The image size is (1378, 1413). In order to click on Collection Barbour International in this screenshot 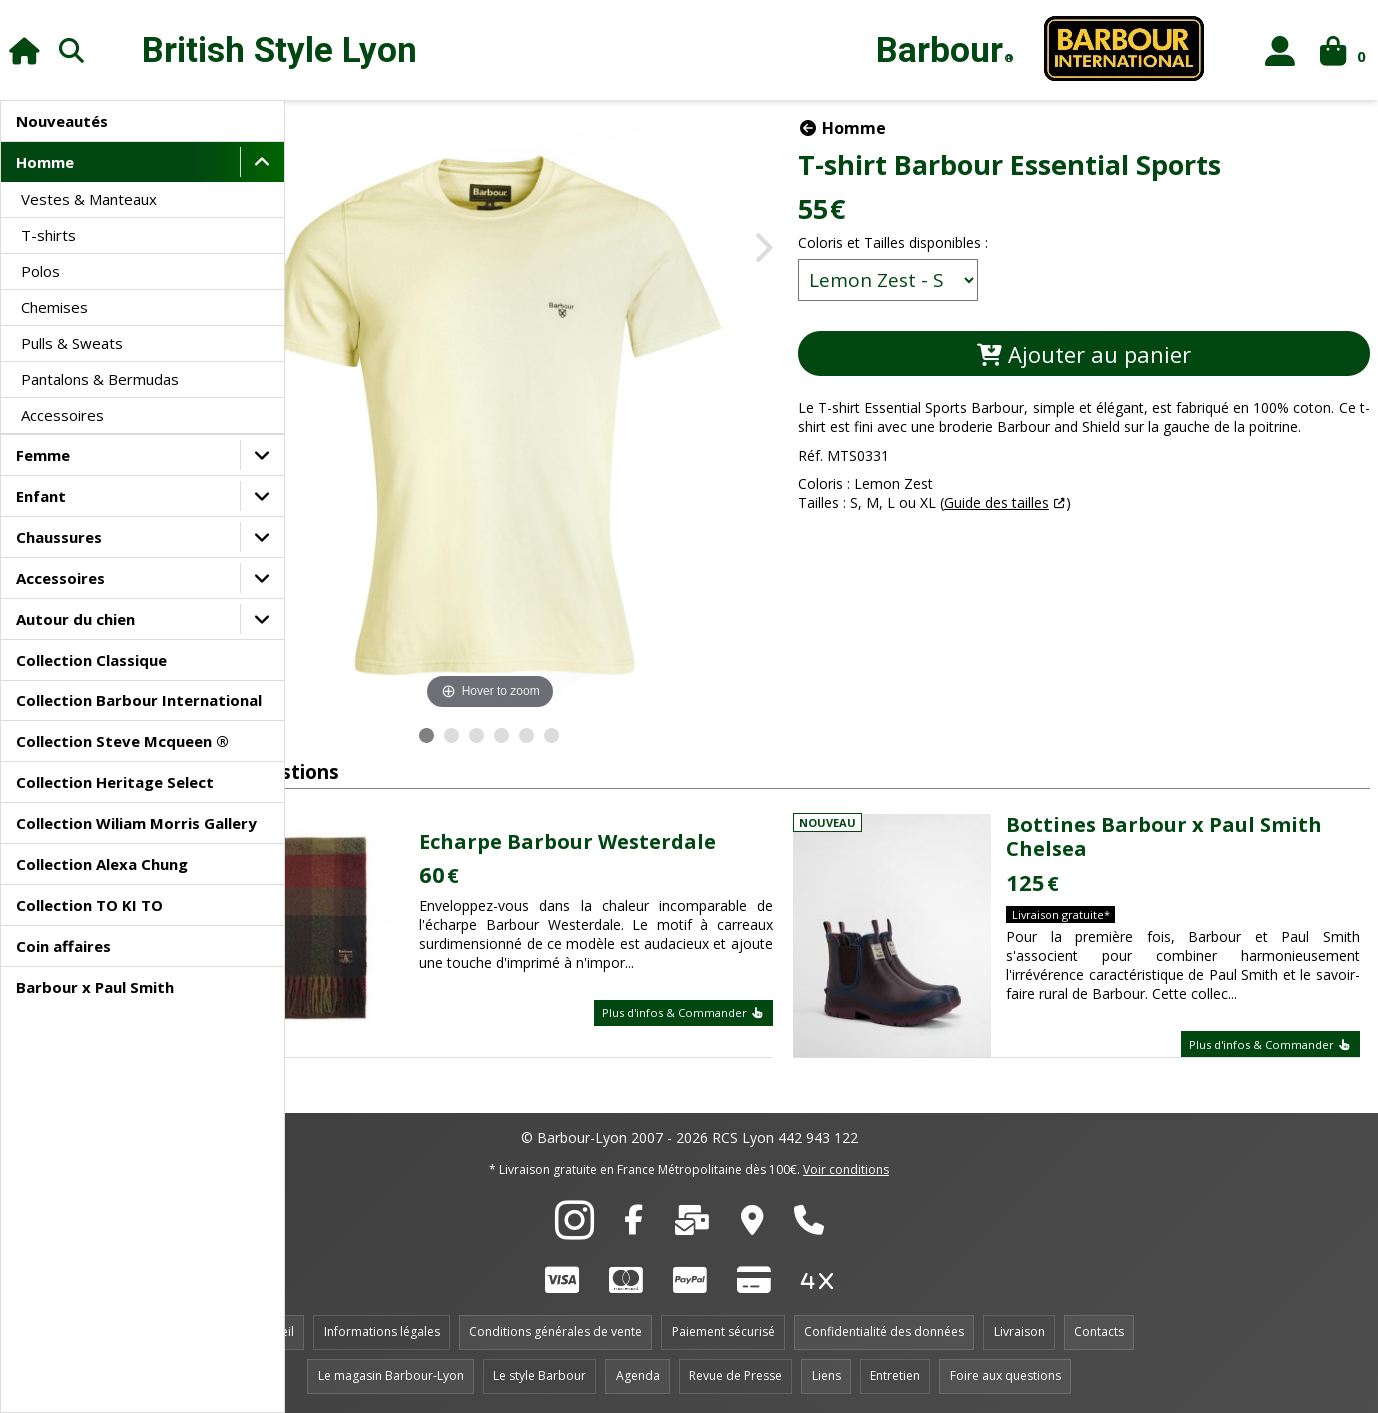, I will do `click(139, 700)`.